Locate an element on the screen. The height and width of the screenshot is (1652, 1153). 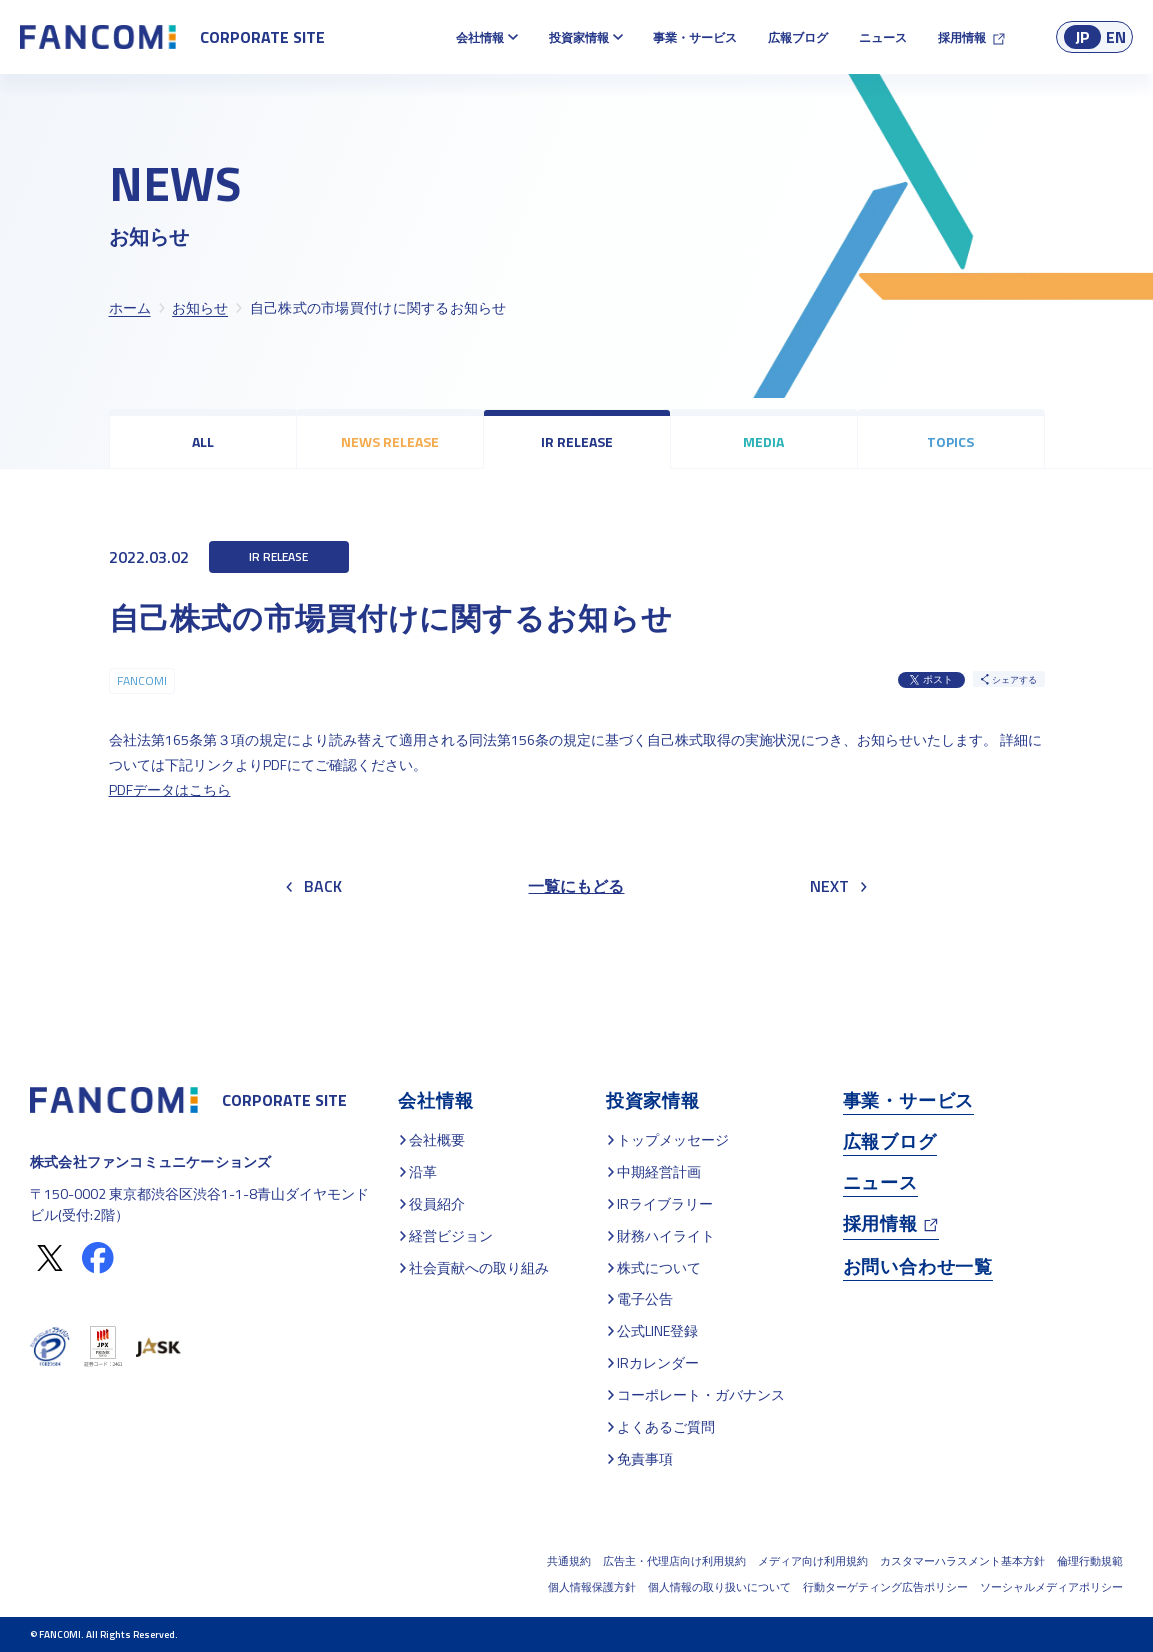
倫理行動規範 is located at coordinates (1090, 1561).